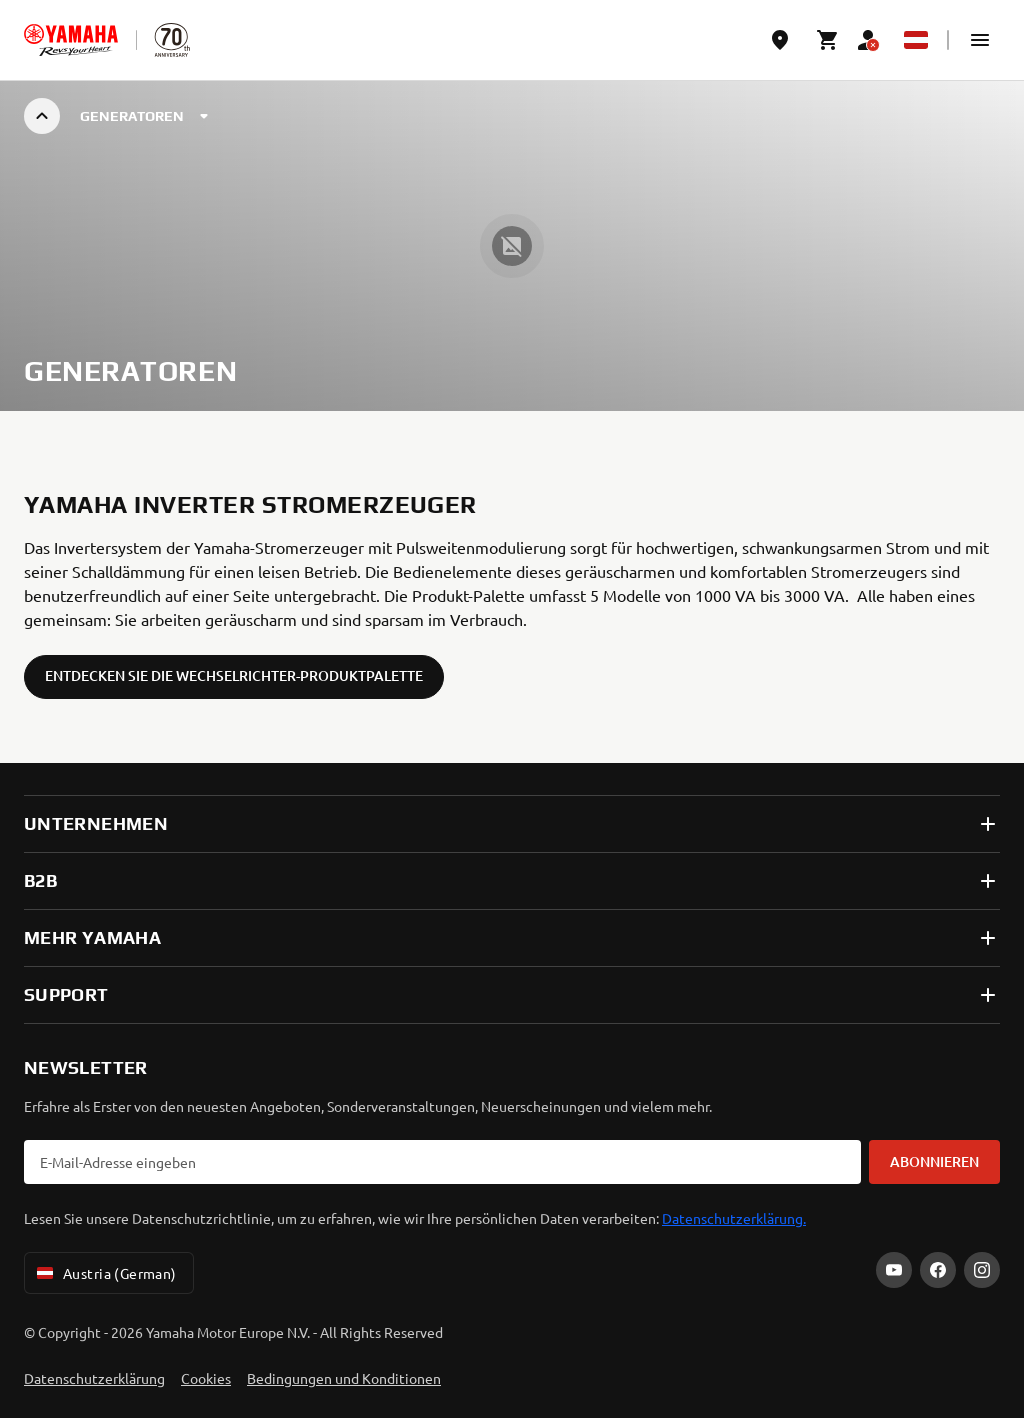 The image size is (1024, 1418). Describe the element at coordinates (894, 1270) in the screenshot. I see `[YouTube]` at that location.